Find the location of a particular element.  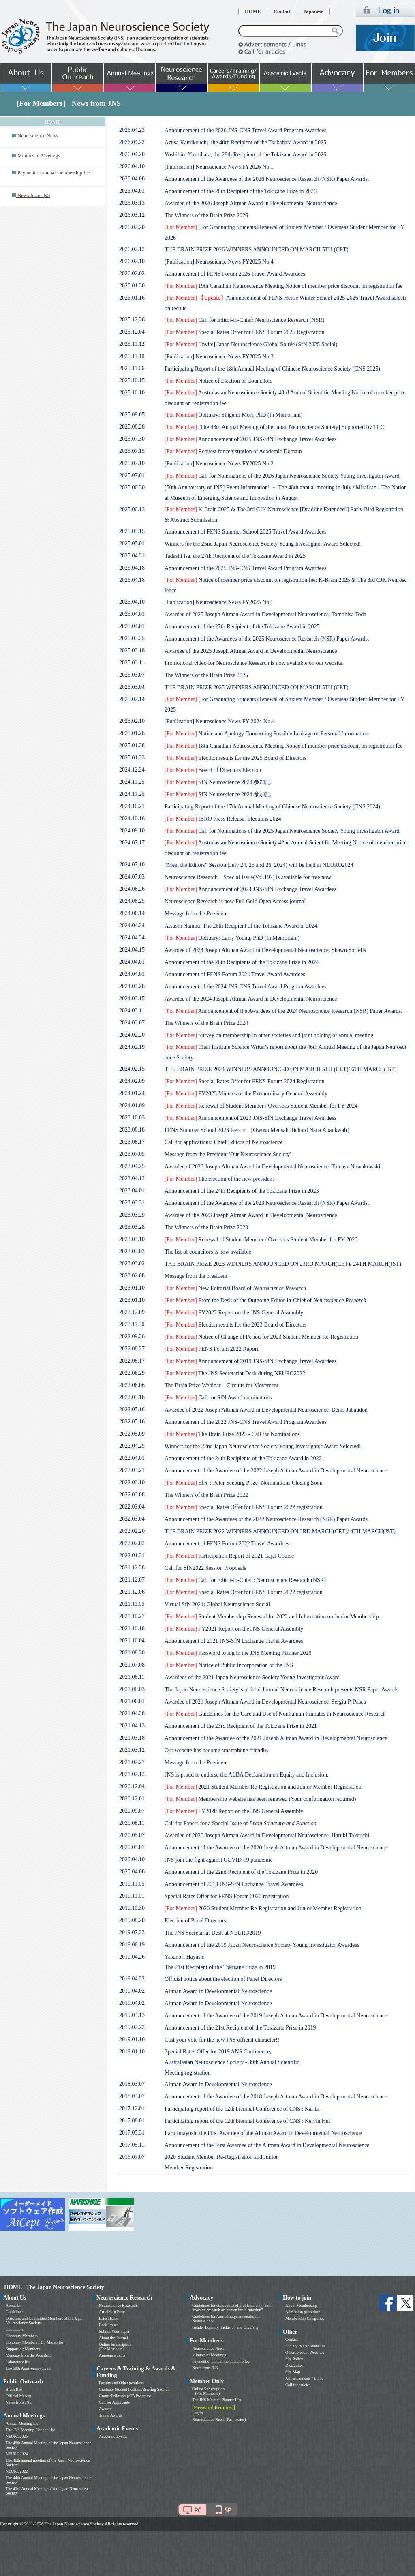

2026.02.12 is located at coordinates (132, 249).